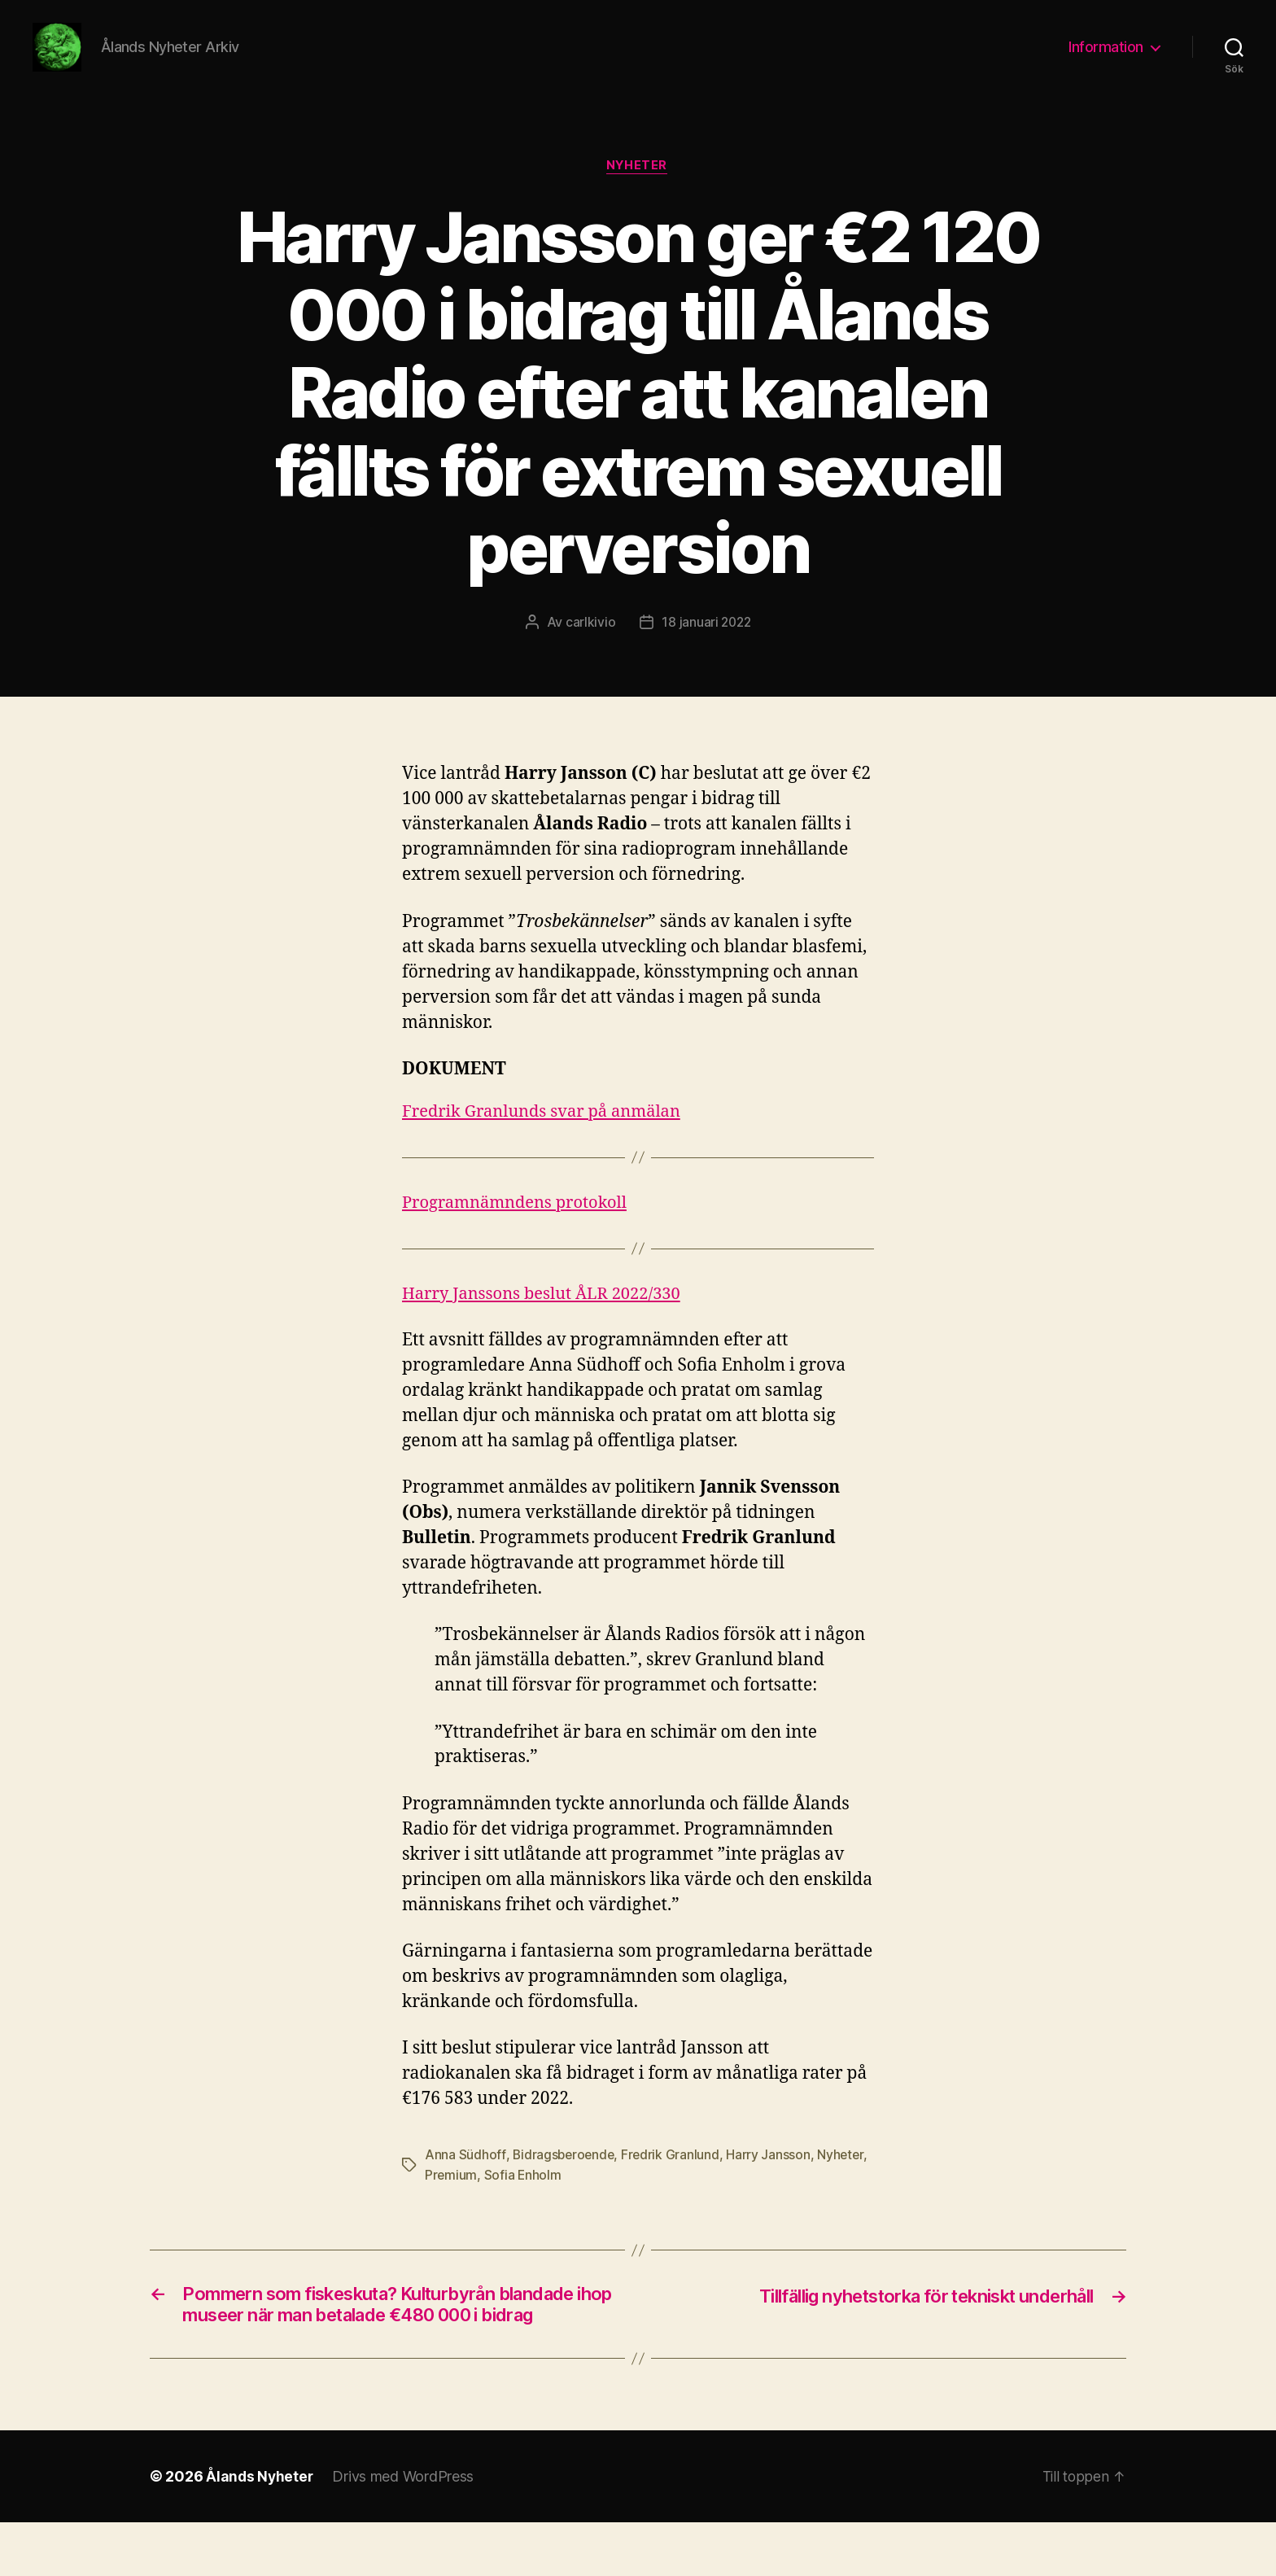 This screenshot has width=1276, height=2576. What do you see at coordinates (673, 2180) in the screenshot?
I see `Fredrik Granlund` at bounding box center [673, 2180].